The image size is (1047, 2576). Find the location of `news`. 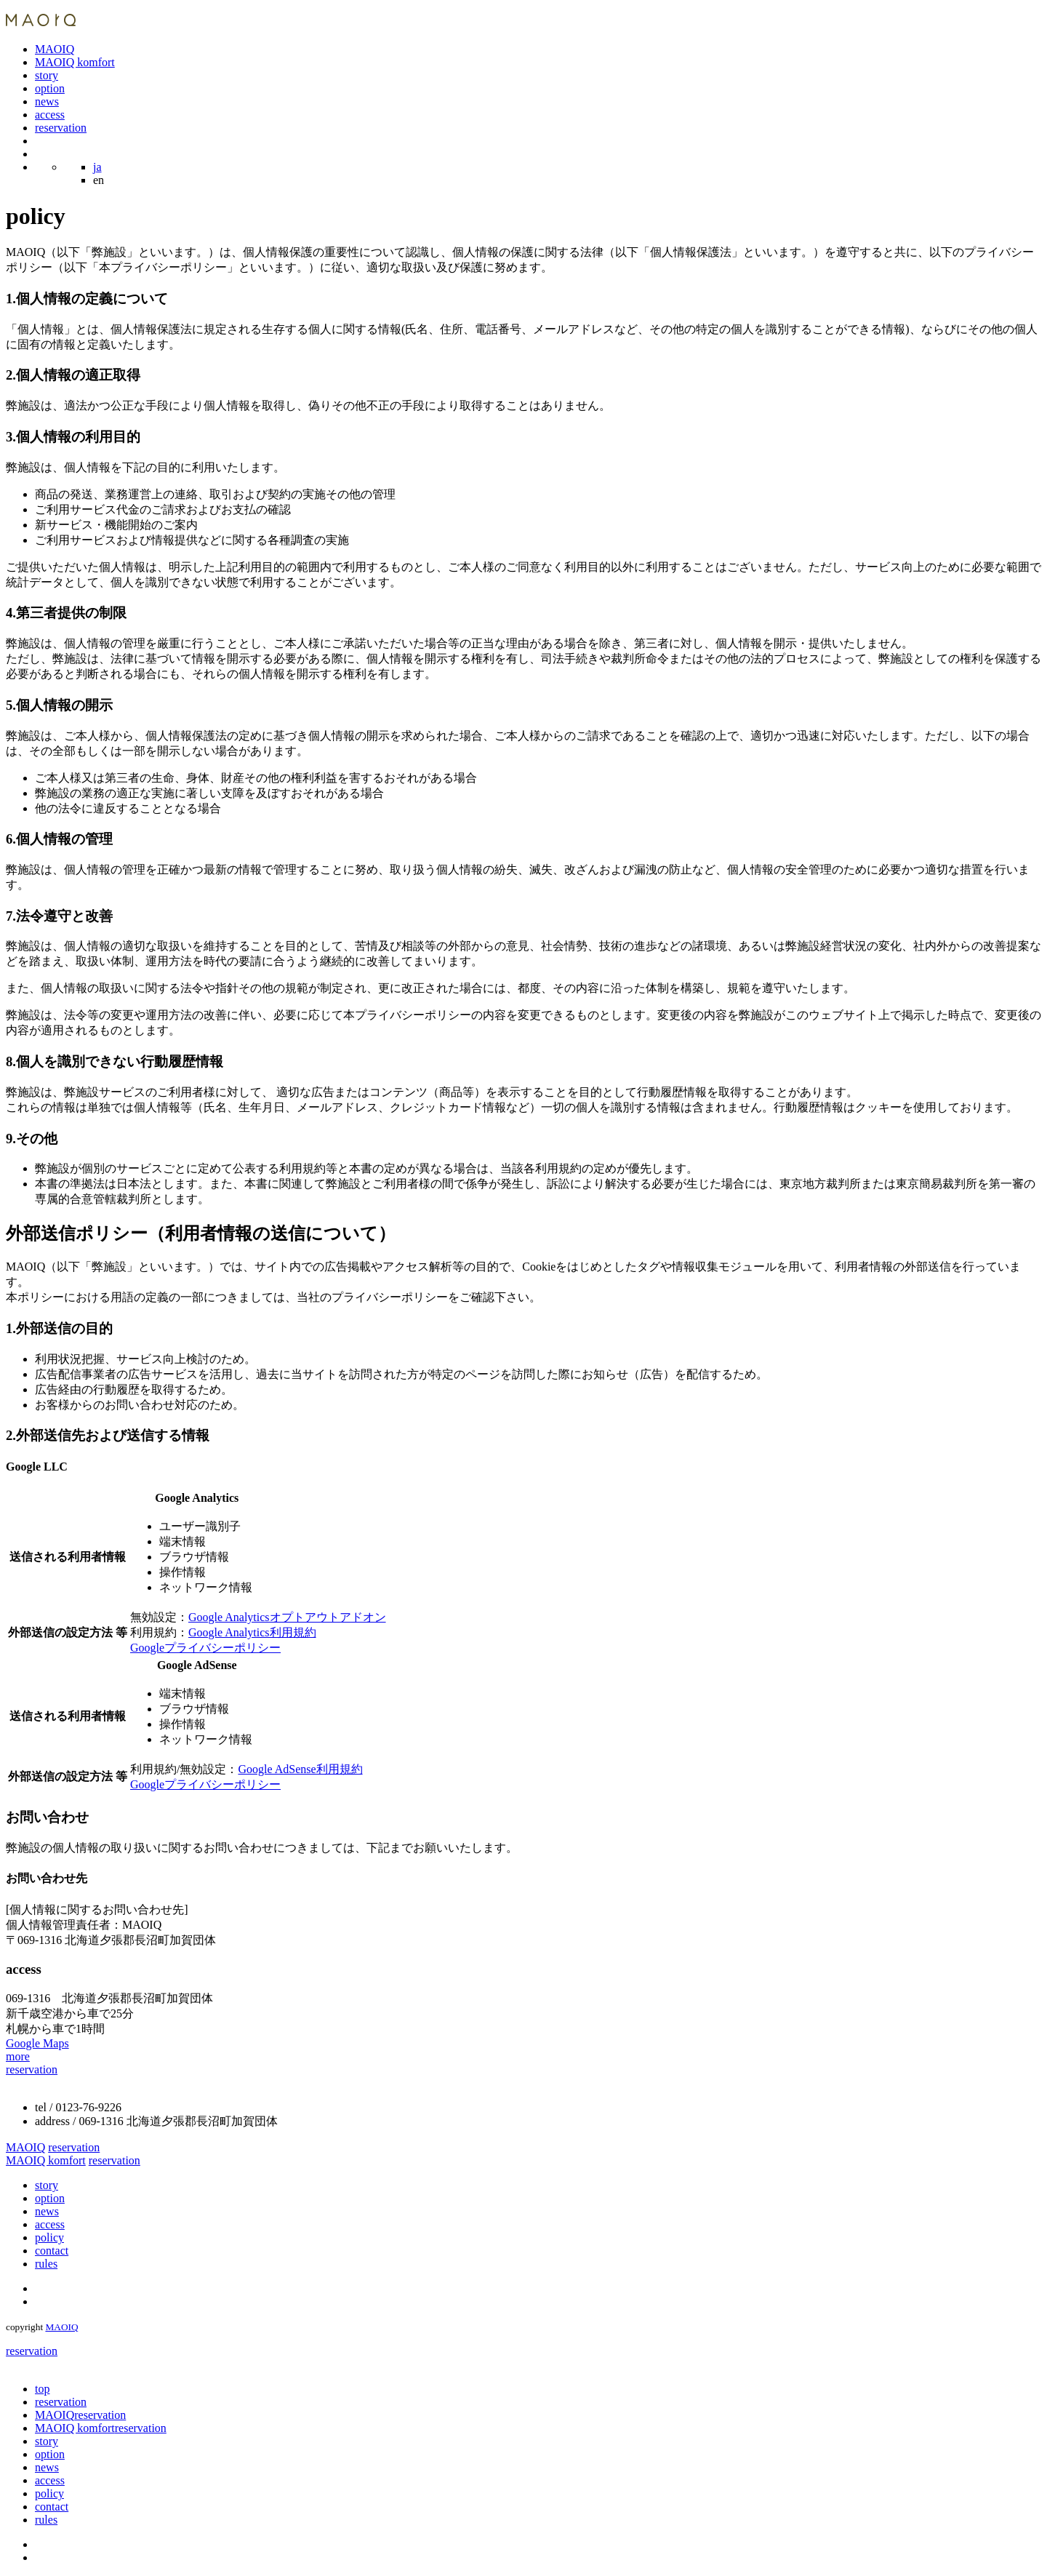

news is located at coordinates (47, 101).